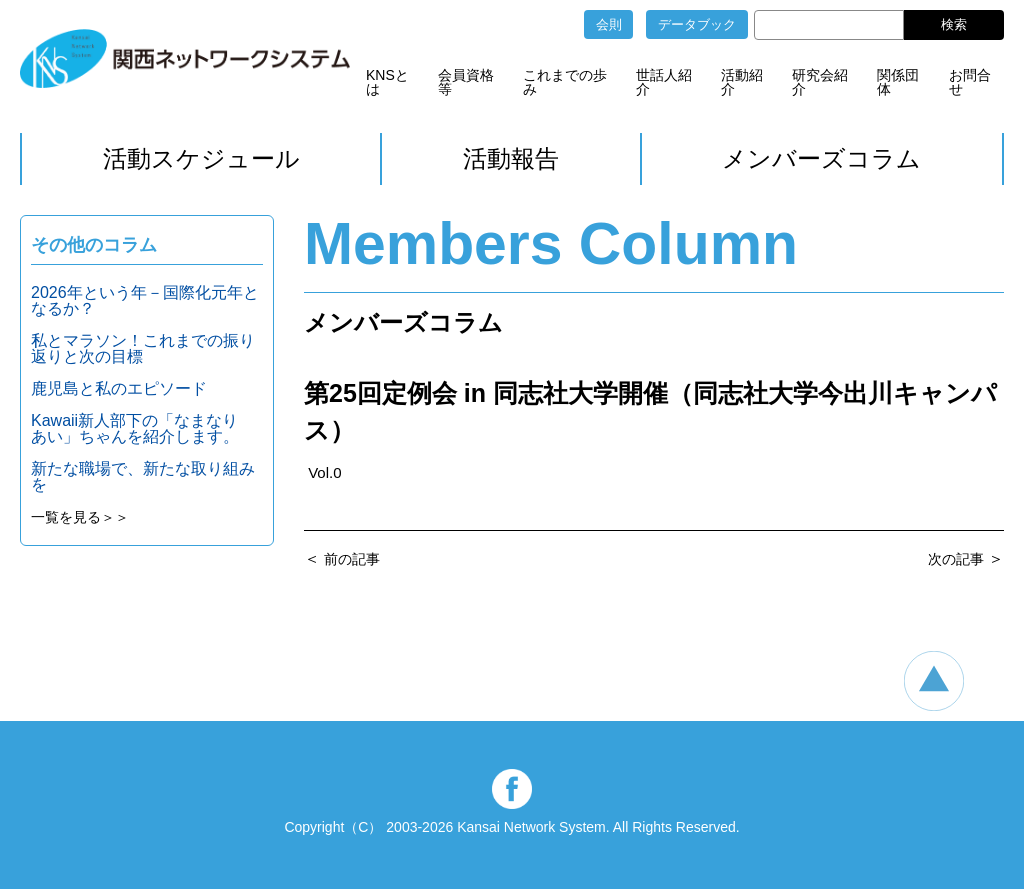 This screenshot has height=889, width=1024. I want to click on 活動スケジュール, so click(201, 158).